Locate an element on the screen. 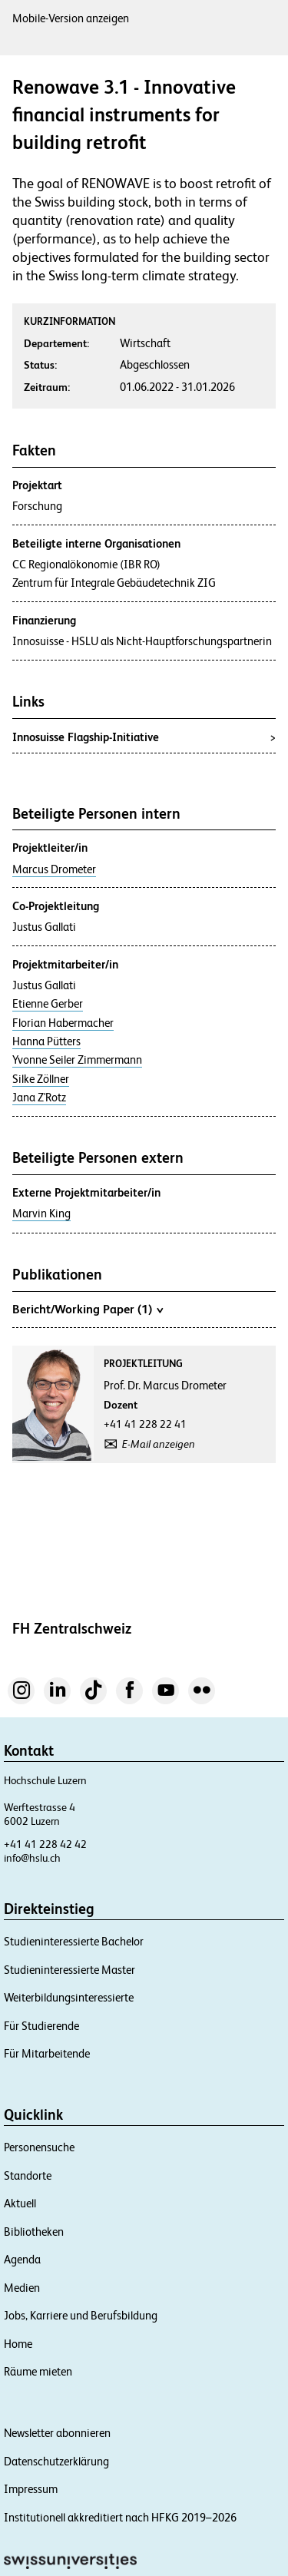 Image resolution: width=288 pixels, height=2576 pixels. Jana Z'Rotz is located at coordinates (39, 1097).